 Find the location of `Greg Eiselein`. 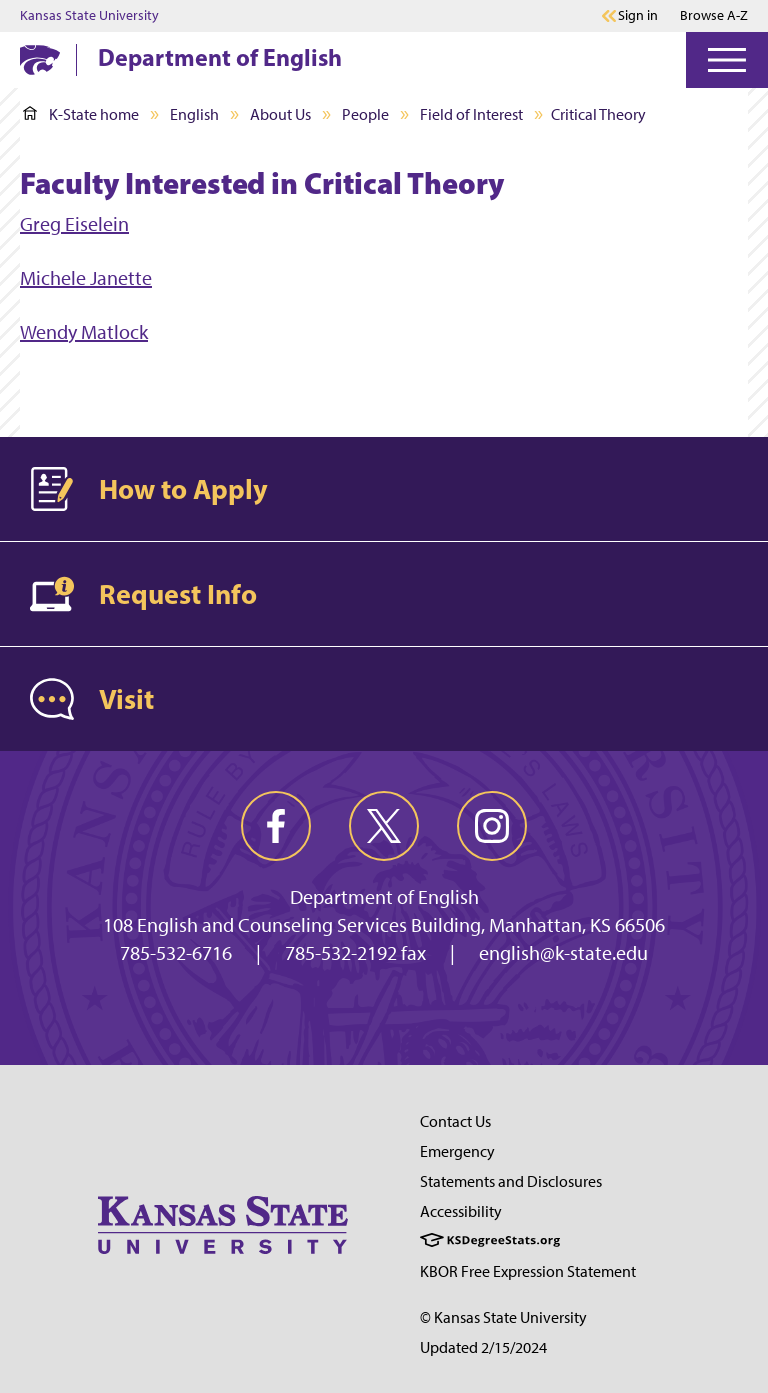

Greg Eiselein is located at coordinates (74, 224).